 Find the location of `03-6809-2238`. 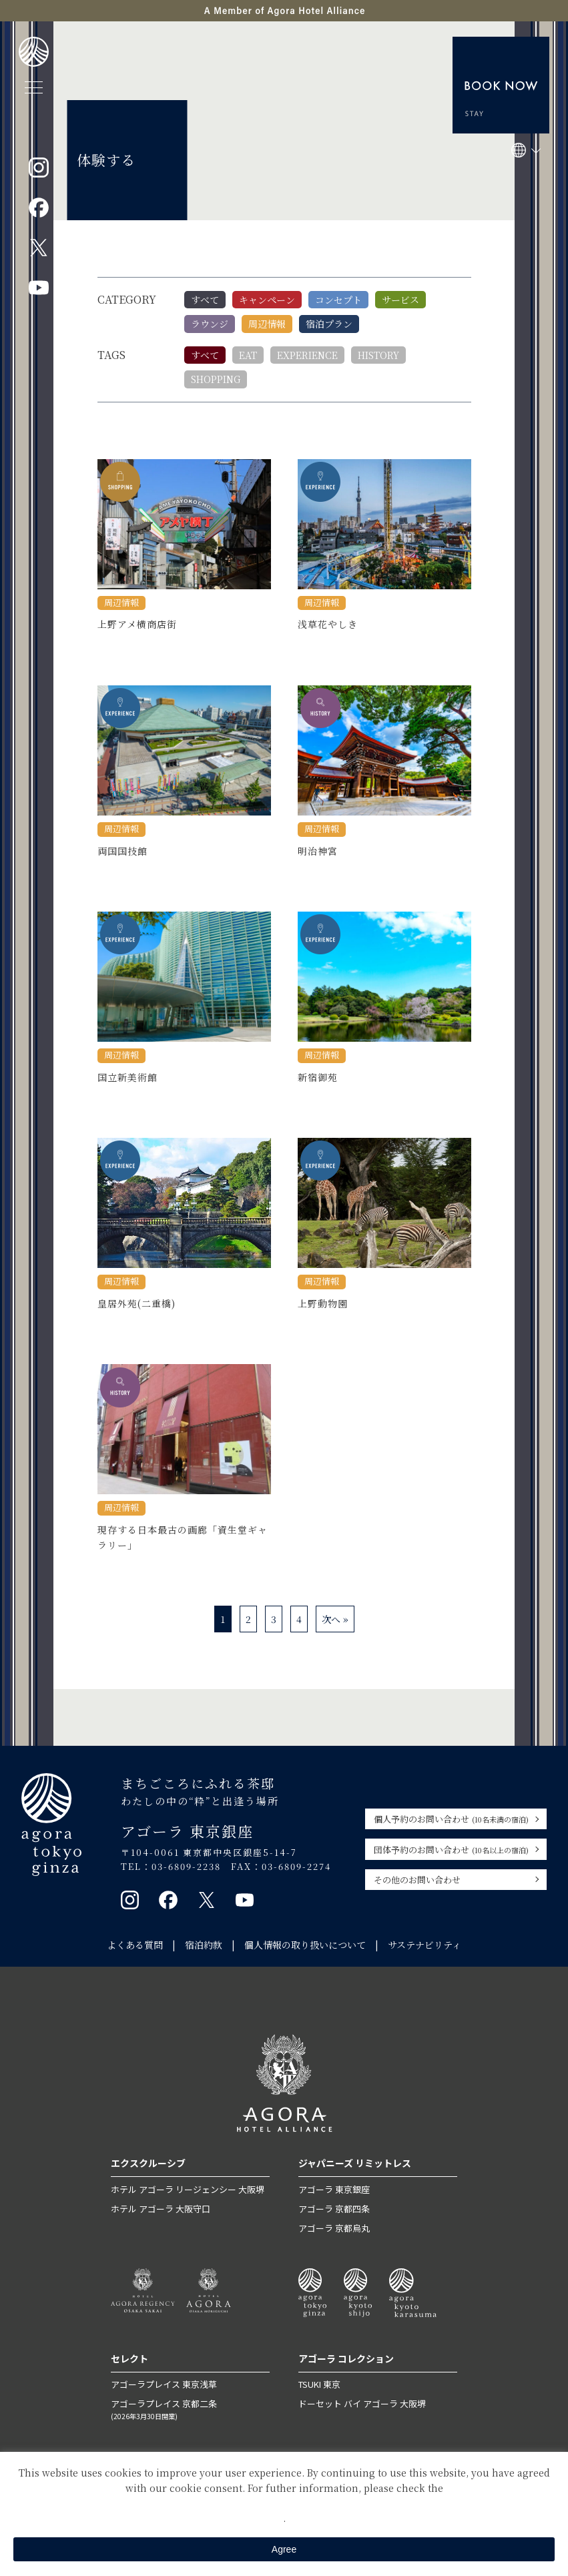

03-6809-2238 is located at coordinates (186, 1866).